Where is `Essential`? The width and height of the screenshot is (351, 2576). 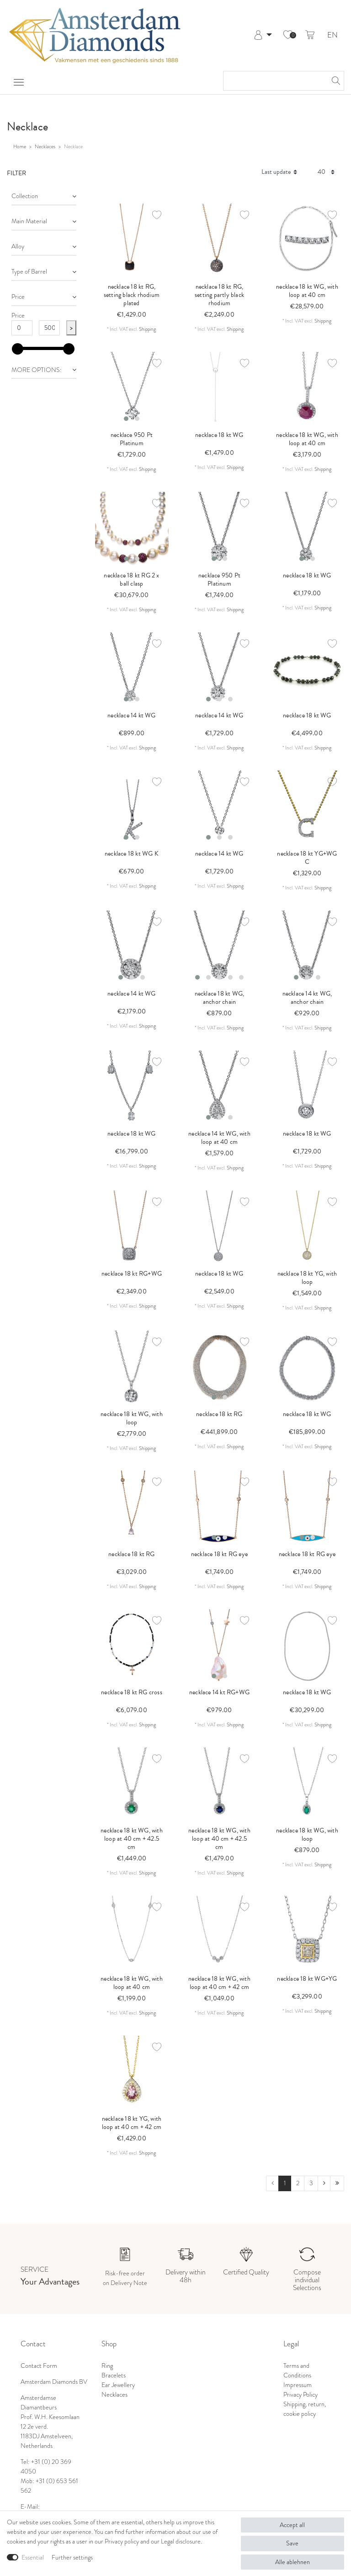
Essential is located at coordinates (32, 2557).